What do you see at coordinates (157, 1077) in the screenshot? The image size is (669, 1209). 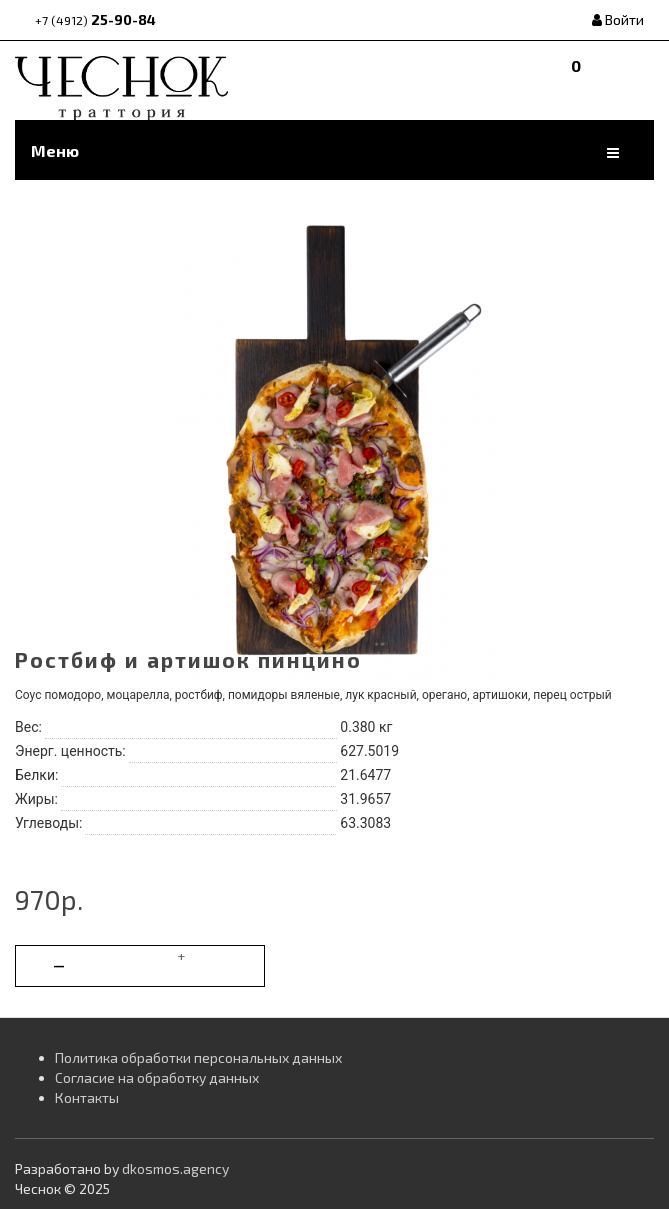 I see `Согласие на обработку данных` at bounding box center [157, 1077].